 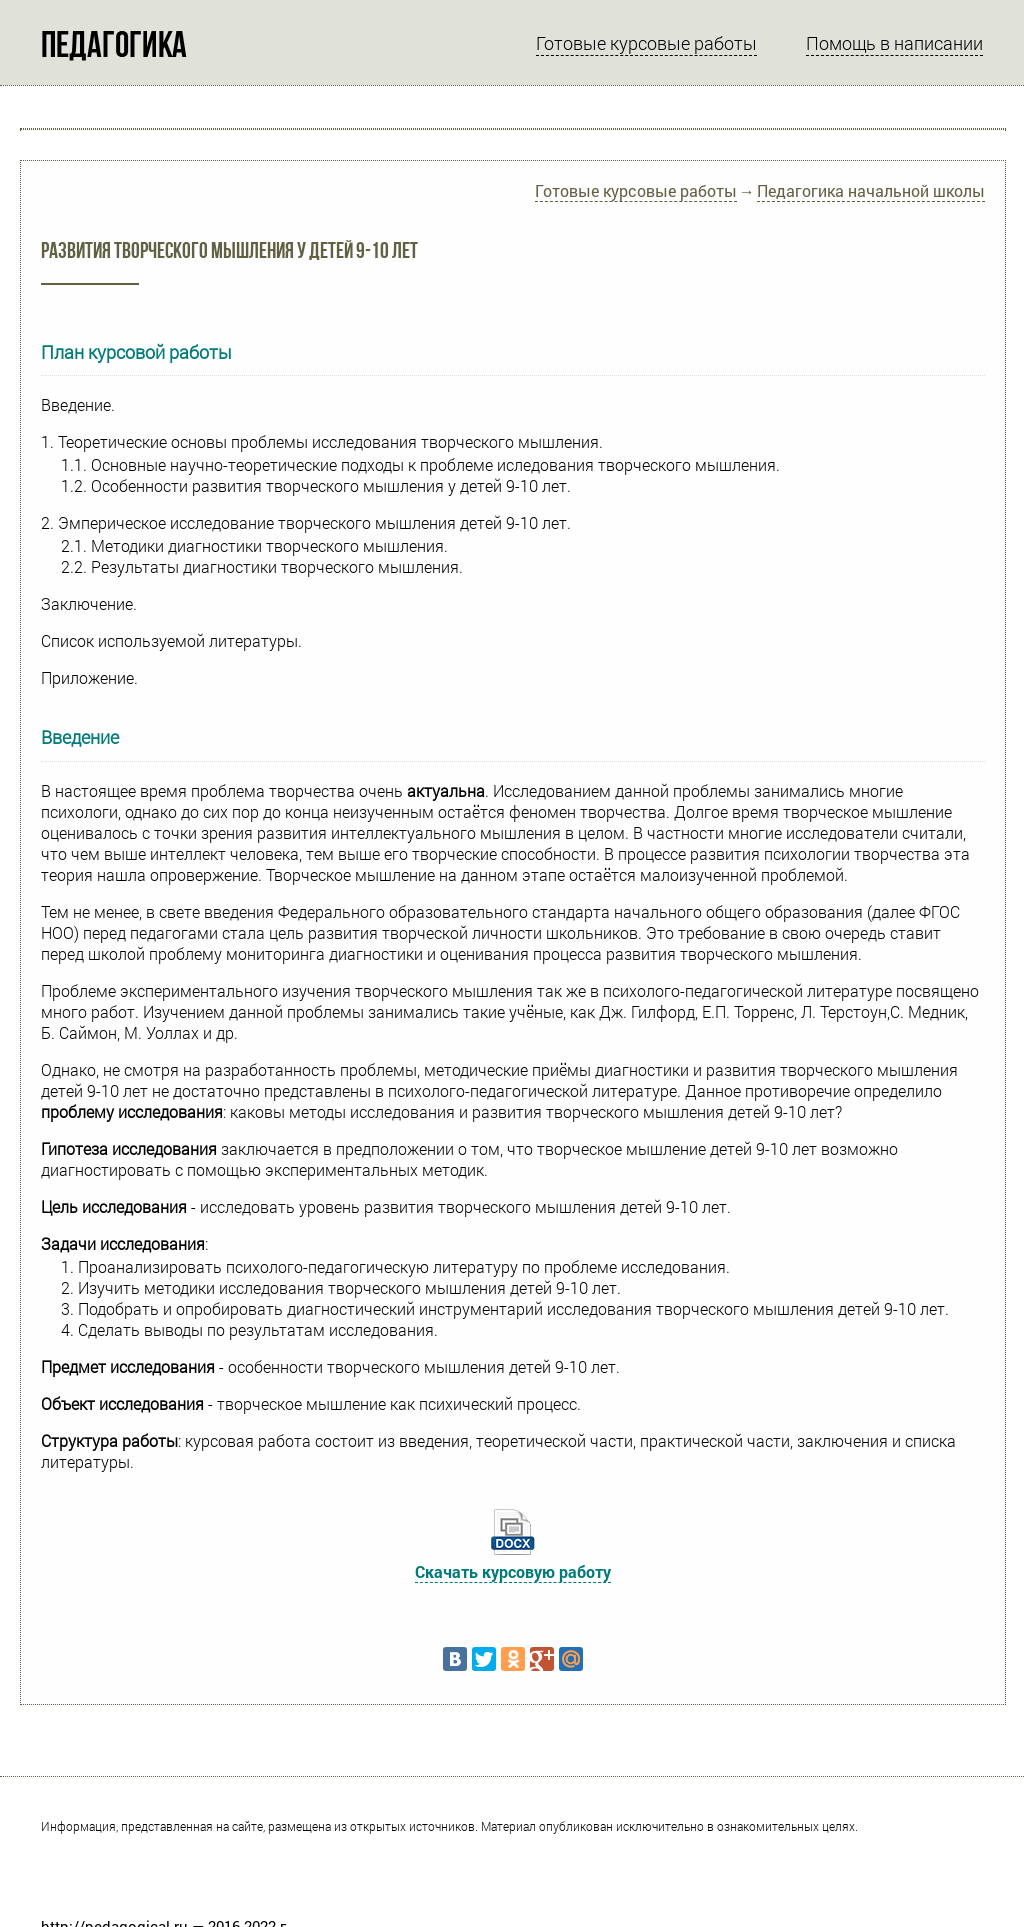 What do you see at coordinates (646, 43) in the screenshot?
I see `Готовые курсовые работы` at bounding box center [646, 43].